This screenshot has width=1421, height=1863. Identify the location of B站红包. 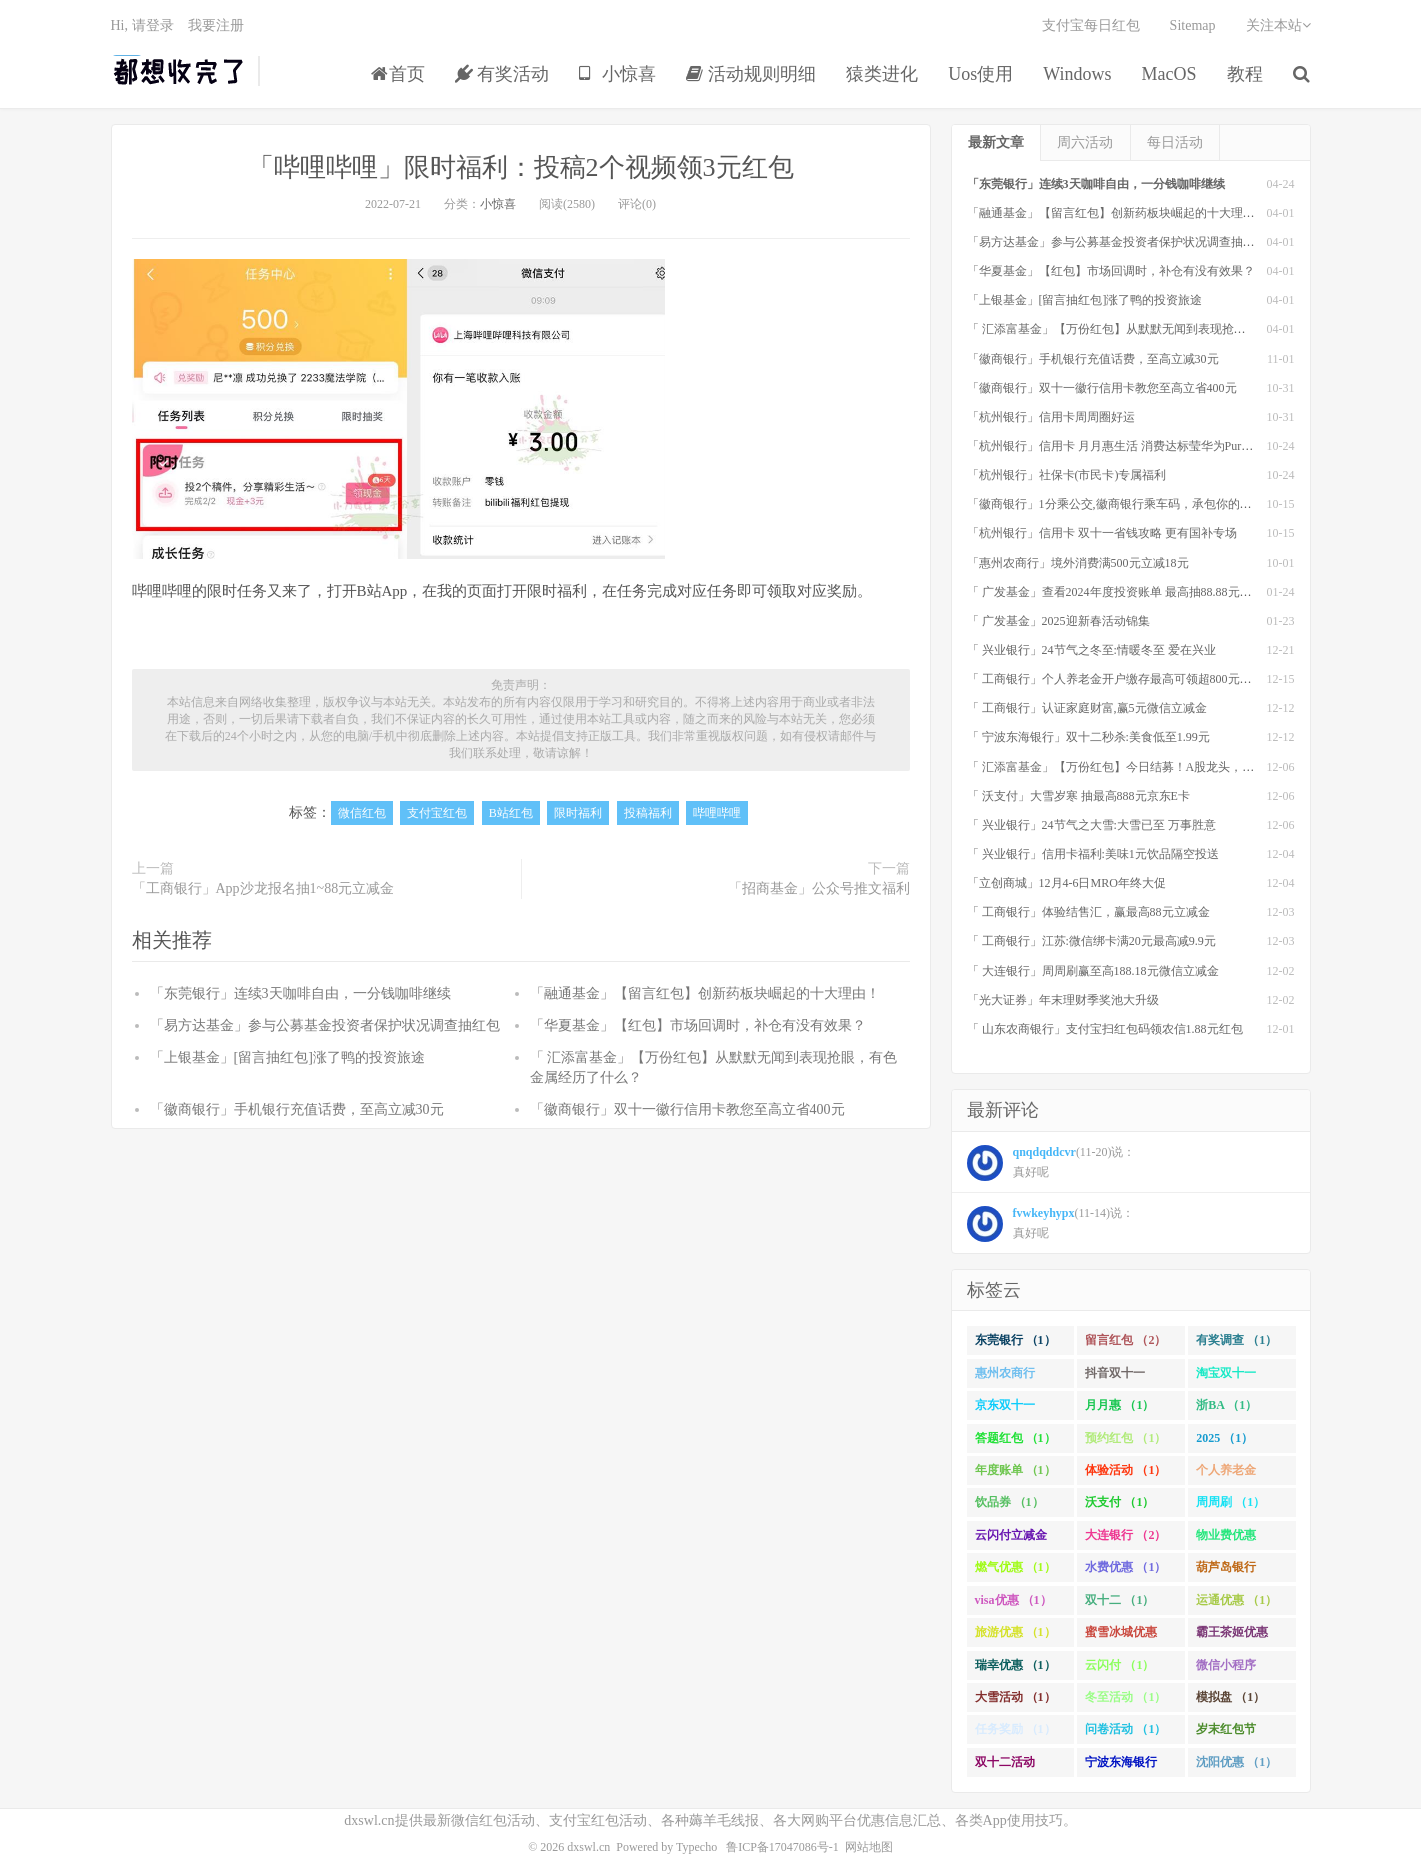
(511, 813).